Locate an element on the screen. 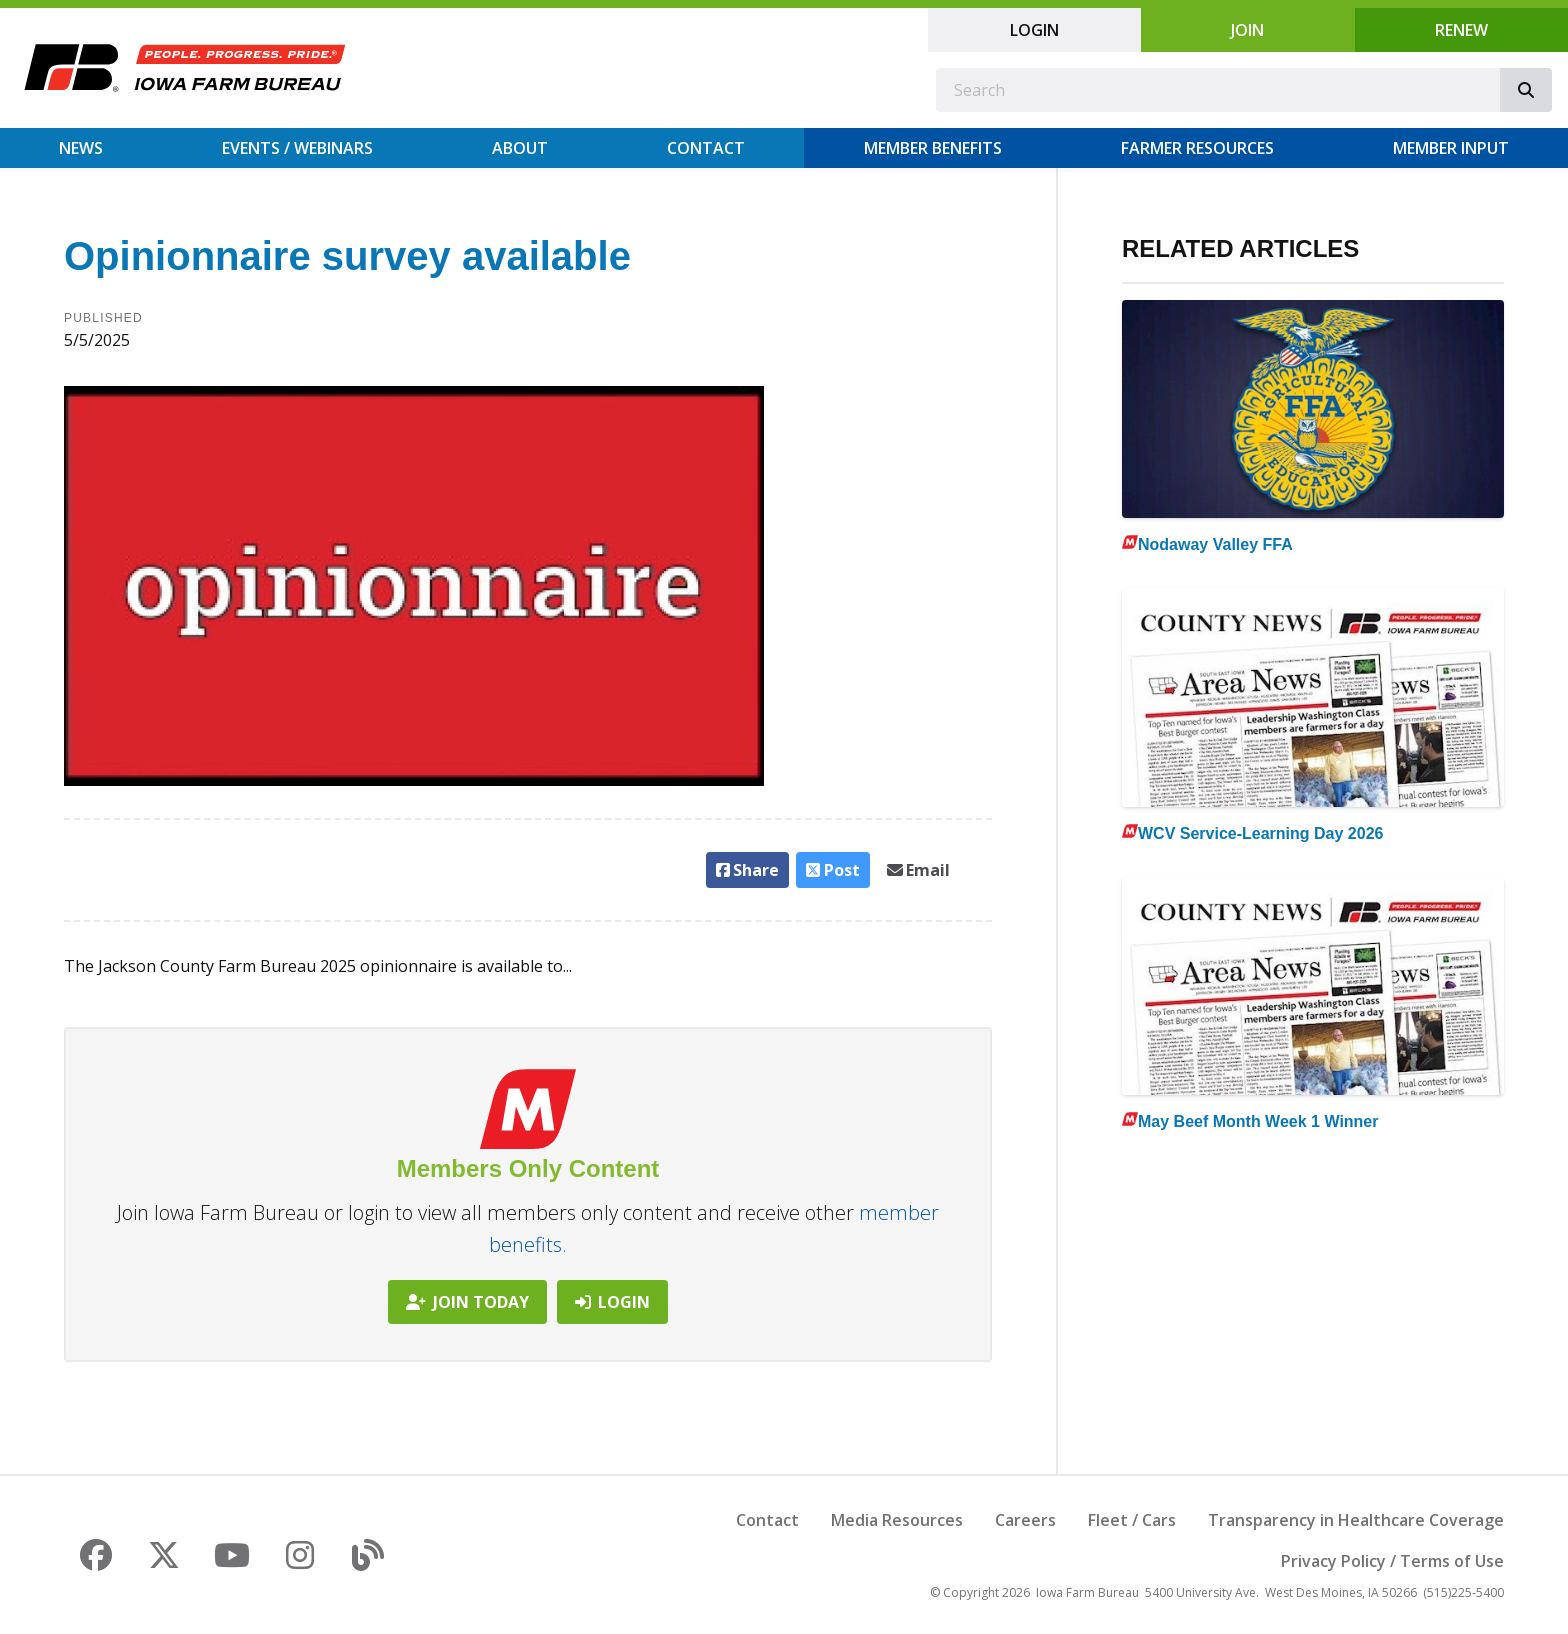  Media Resources is located at coordinates (897, 1520).